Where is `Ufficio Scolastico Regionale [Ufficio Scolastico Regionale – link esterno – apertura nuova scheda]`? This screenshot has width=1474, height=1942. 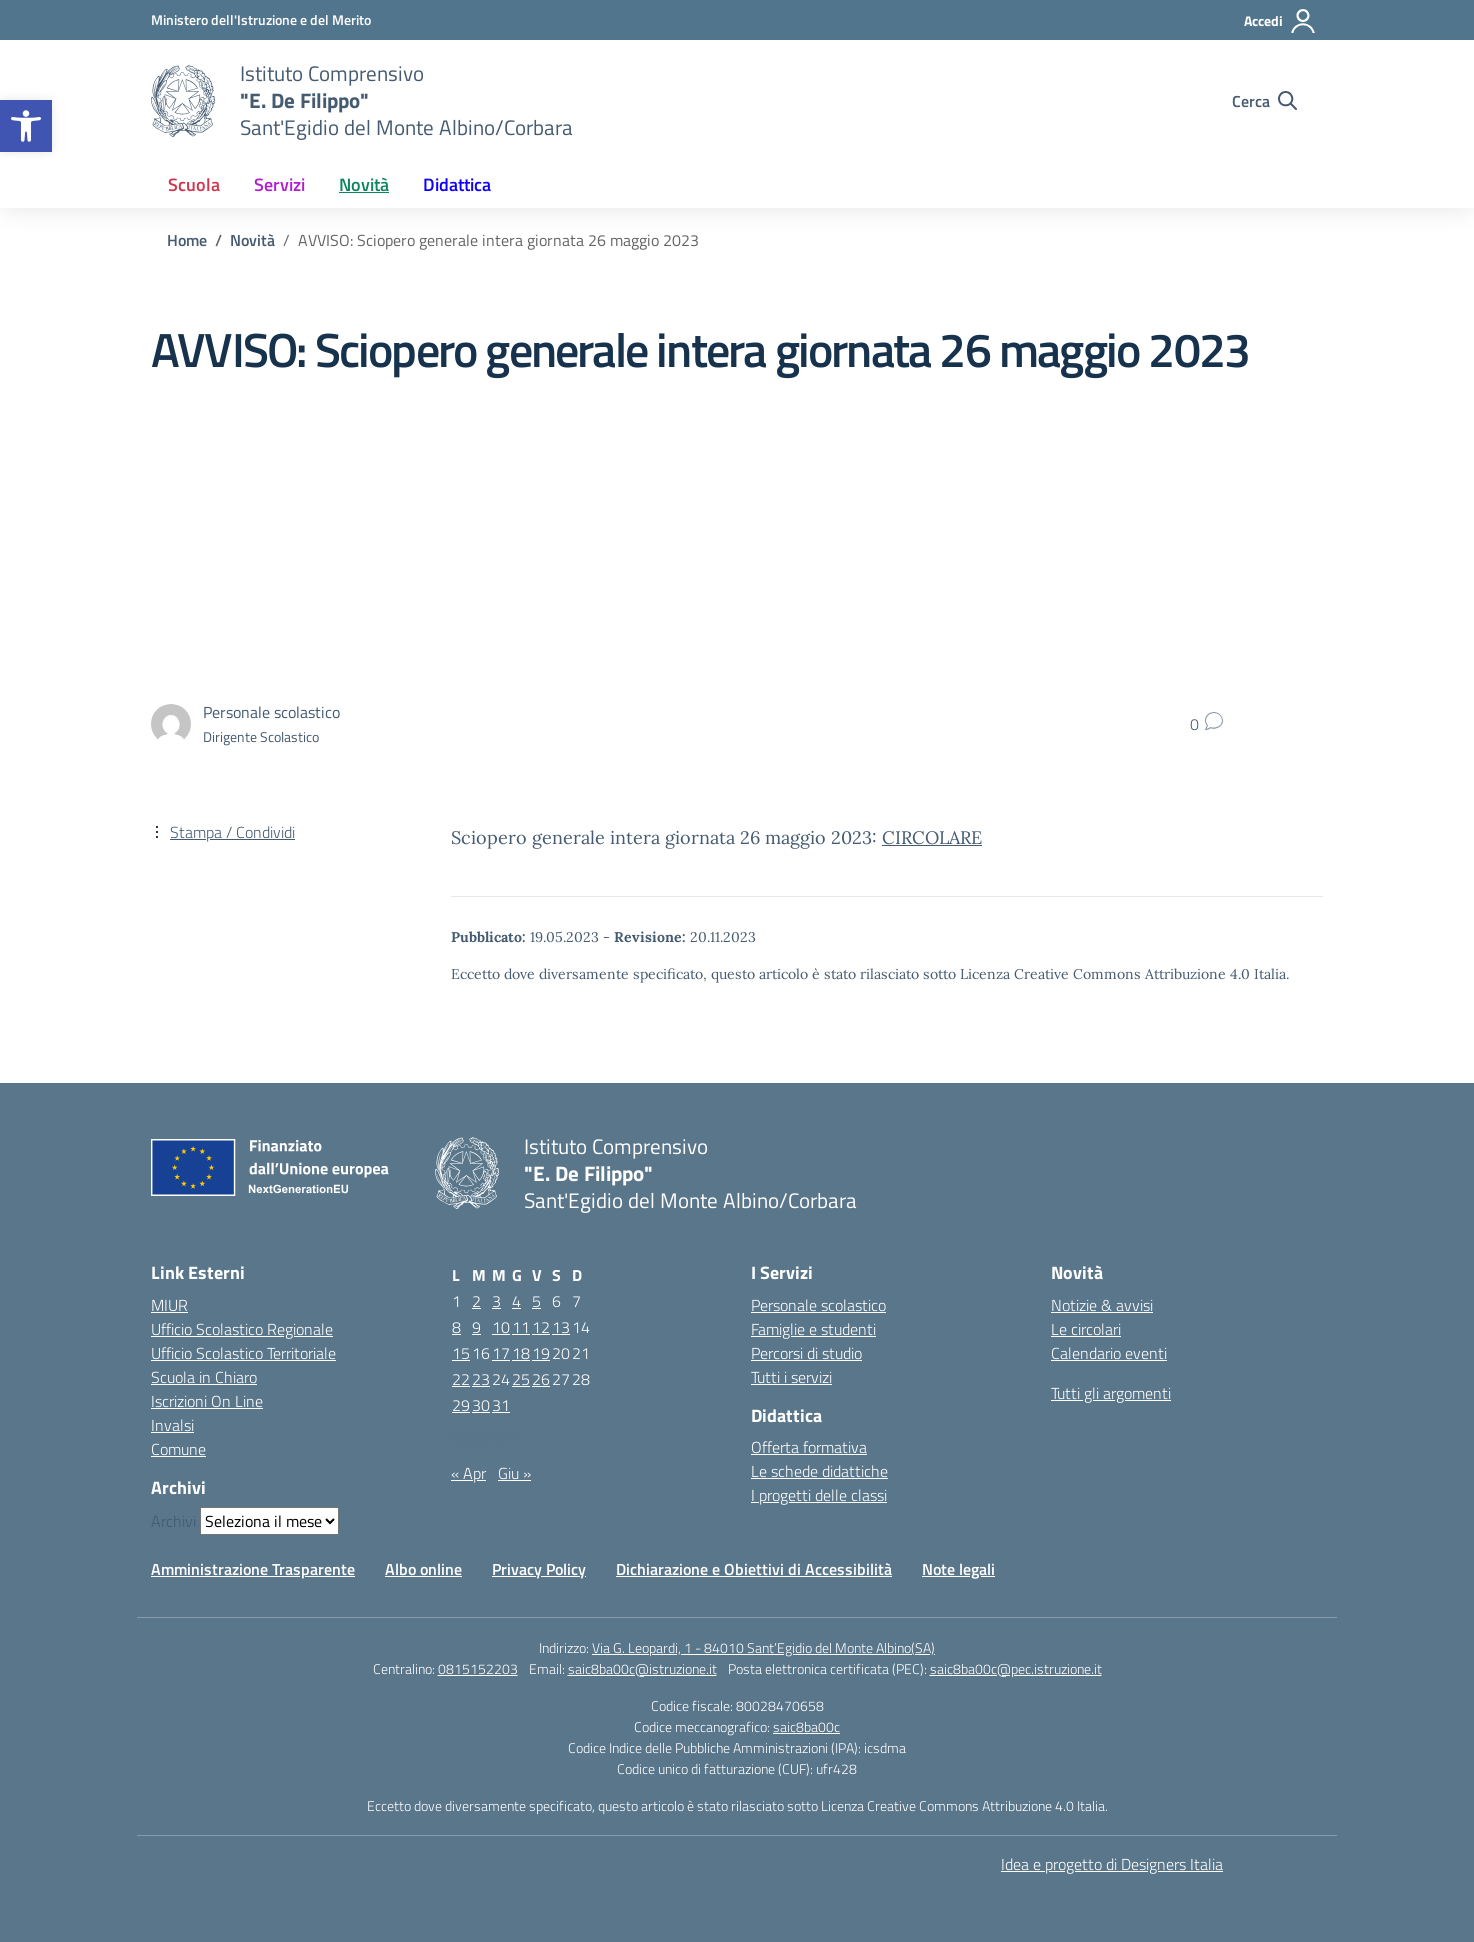
Ufficio Scolastico Regionale [Ufficio Scolastico Regionale – link esterno – apertura nuova scheda] is located at coordinates (242, 1329).